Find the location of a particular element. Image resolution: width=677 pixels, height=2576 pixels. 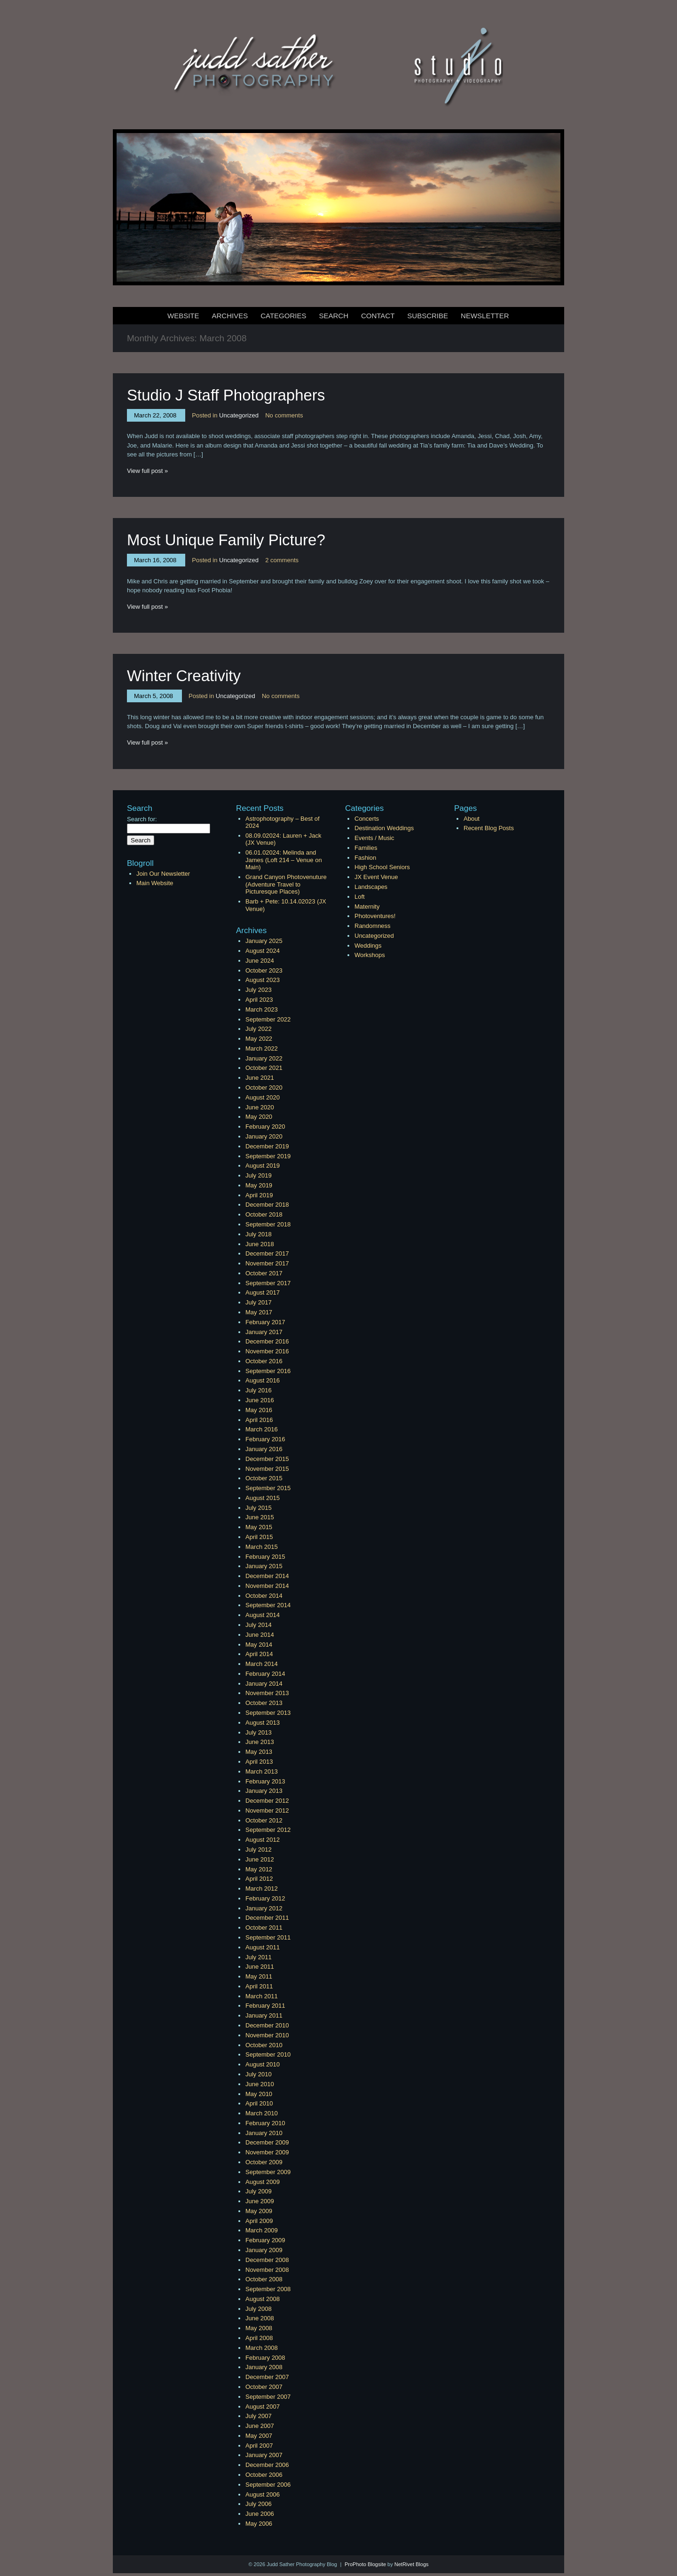

August 2015 is located at coordinates (262, 1497).